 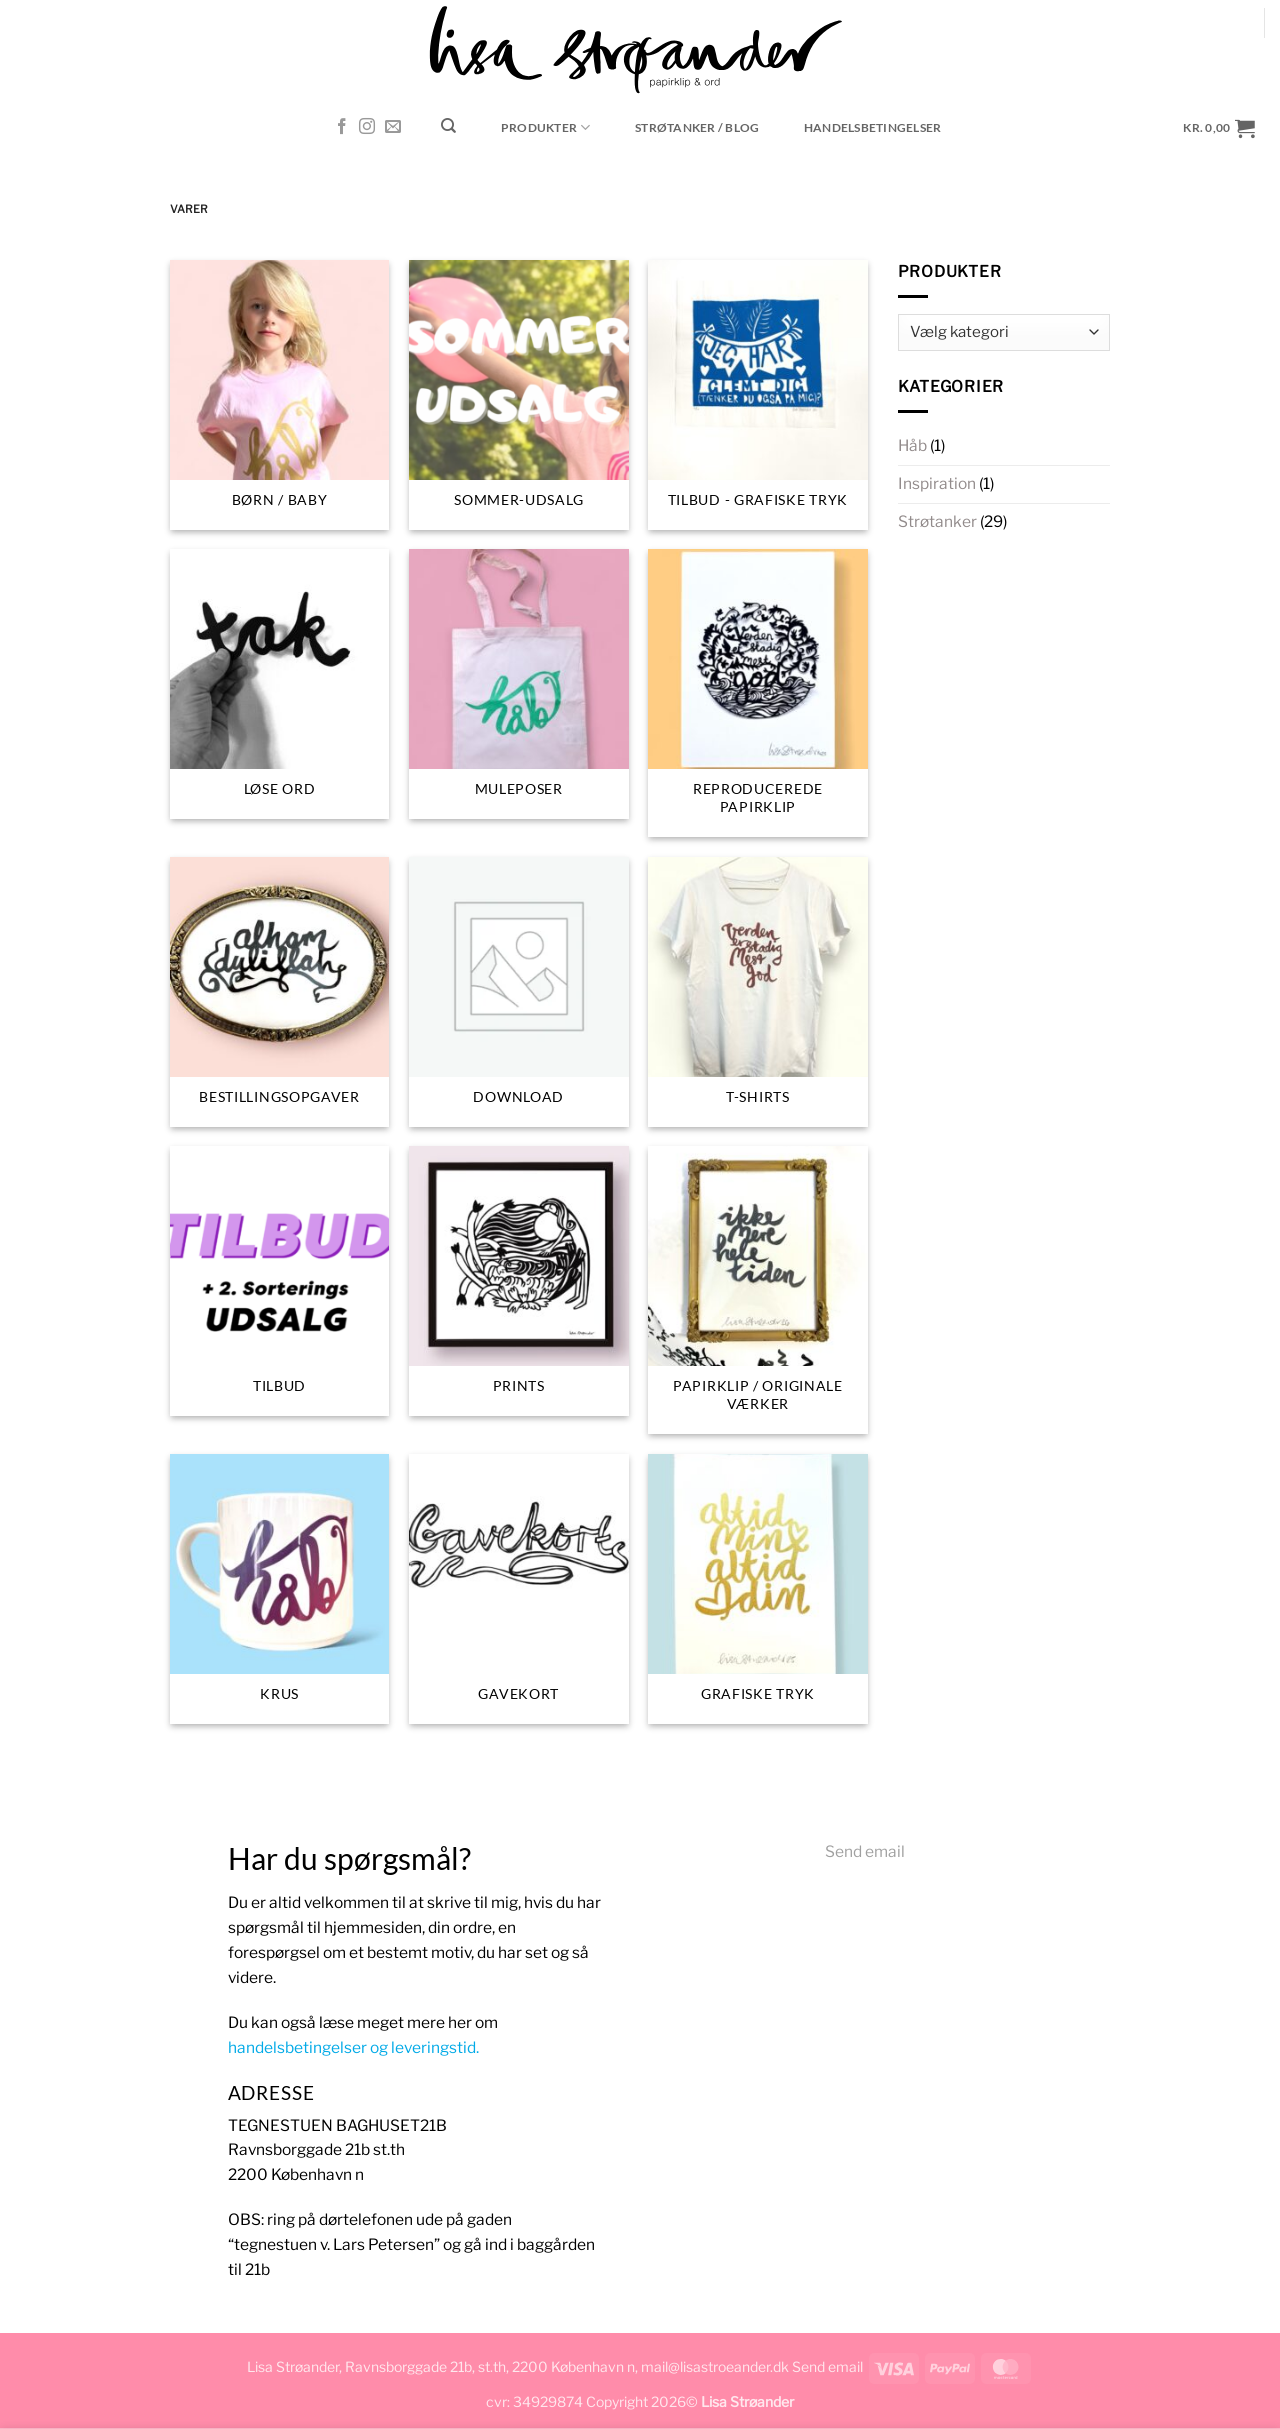 What do you see at coordinates (280, 1281) in the screenshot?
I see `[Besøg varekategori TILBUD]` at bounding box center [280, 1281].